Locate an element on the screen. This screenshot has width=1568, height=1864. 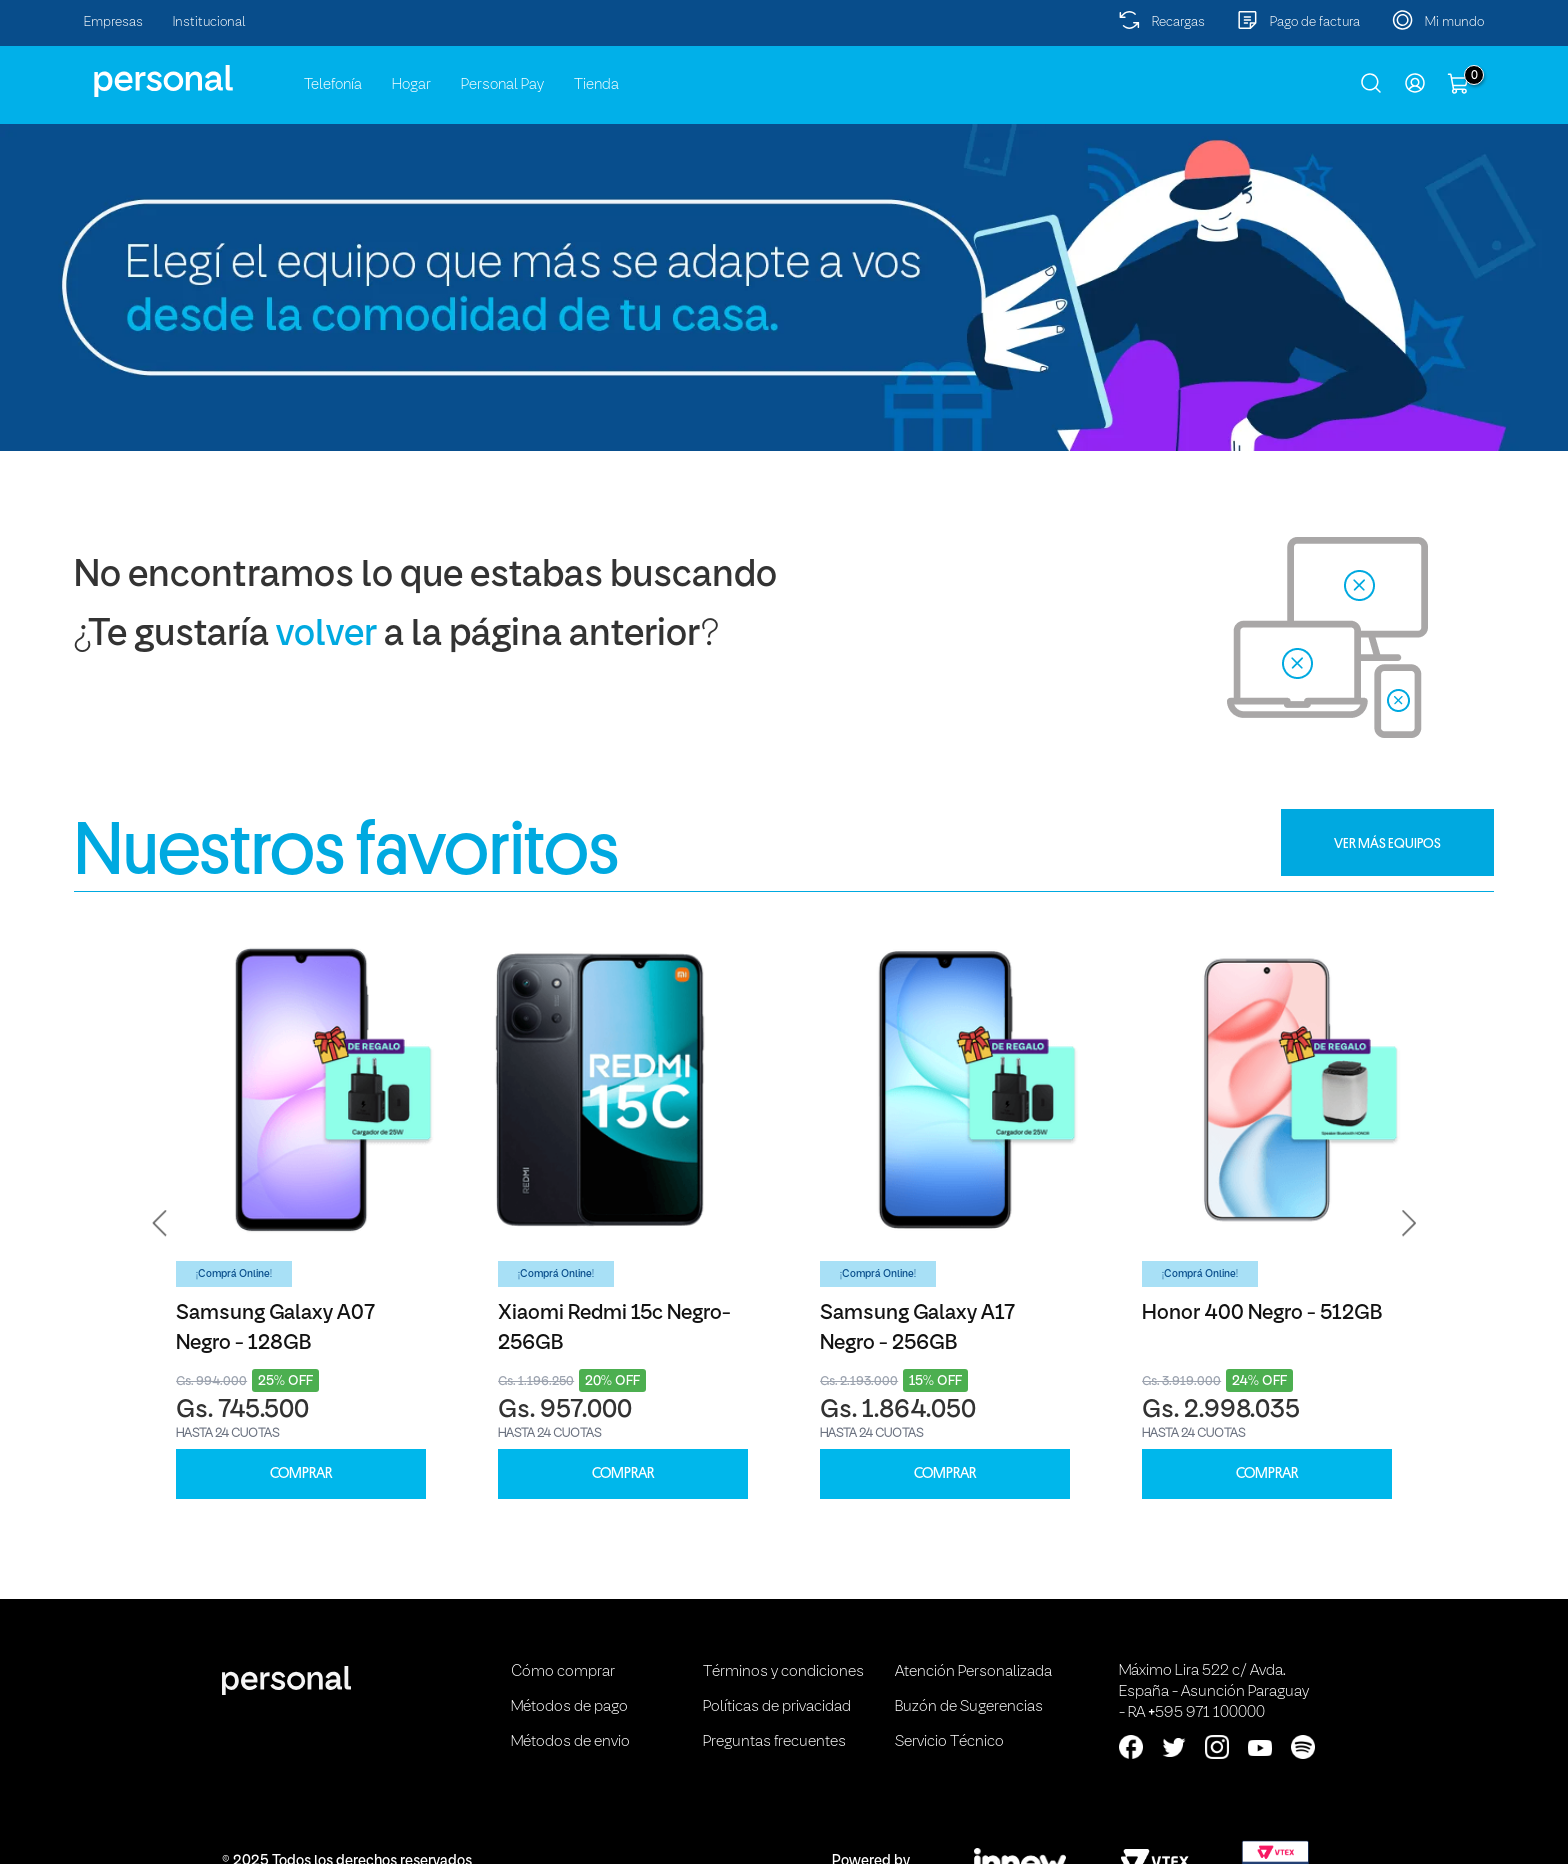
COMPRAR is located at coordinates (301, 1473).